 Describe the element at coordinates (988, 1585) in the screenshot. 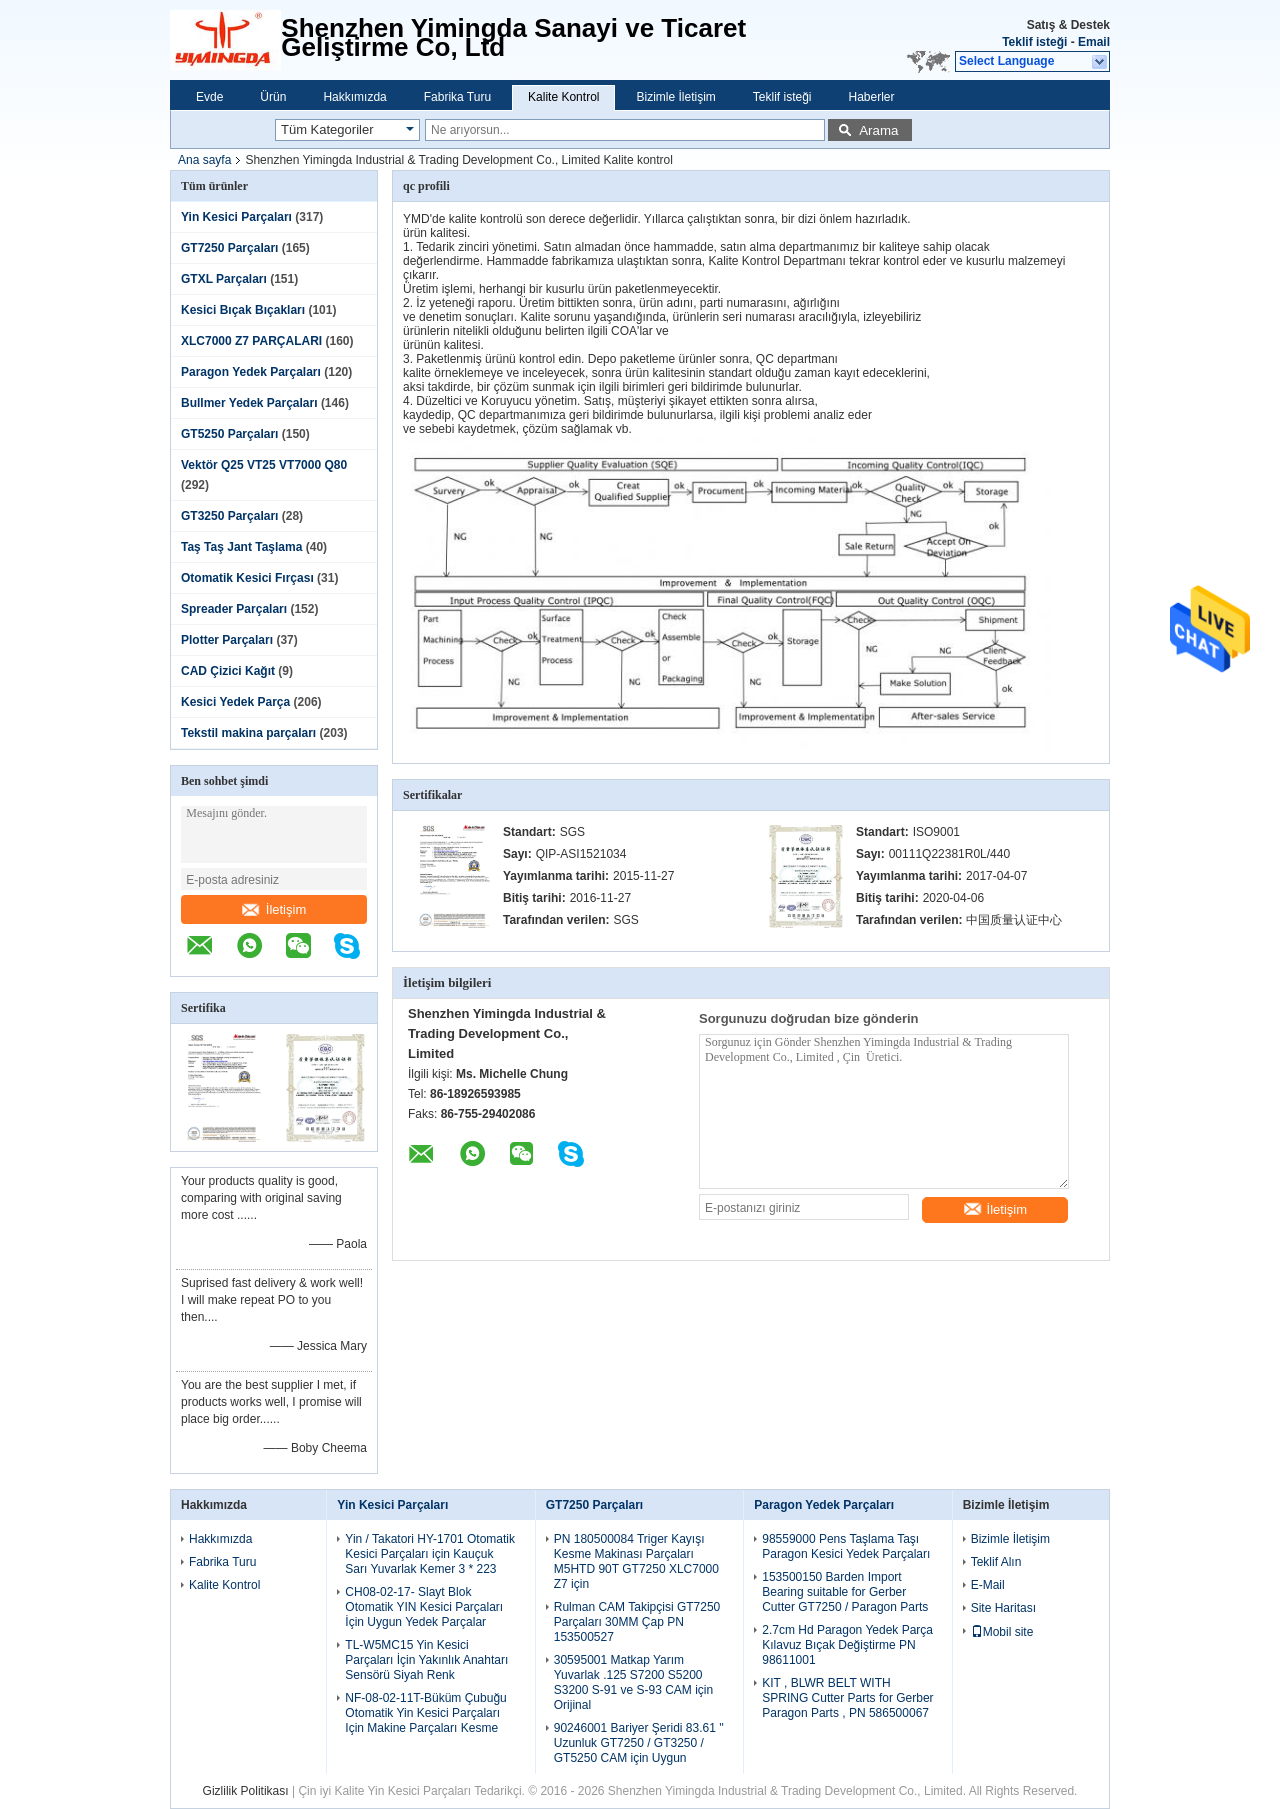

I see `E-Mail` at that location.